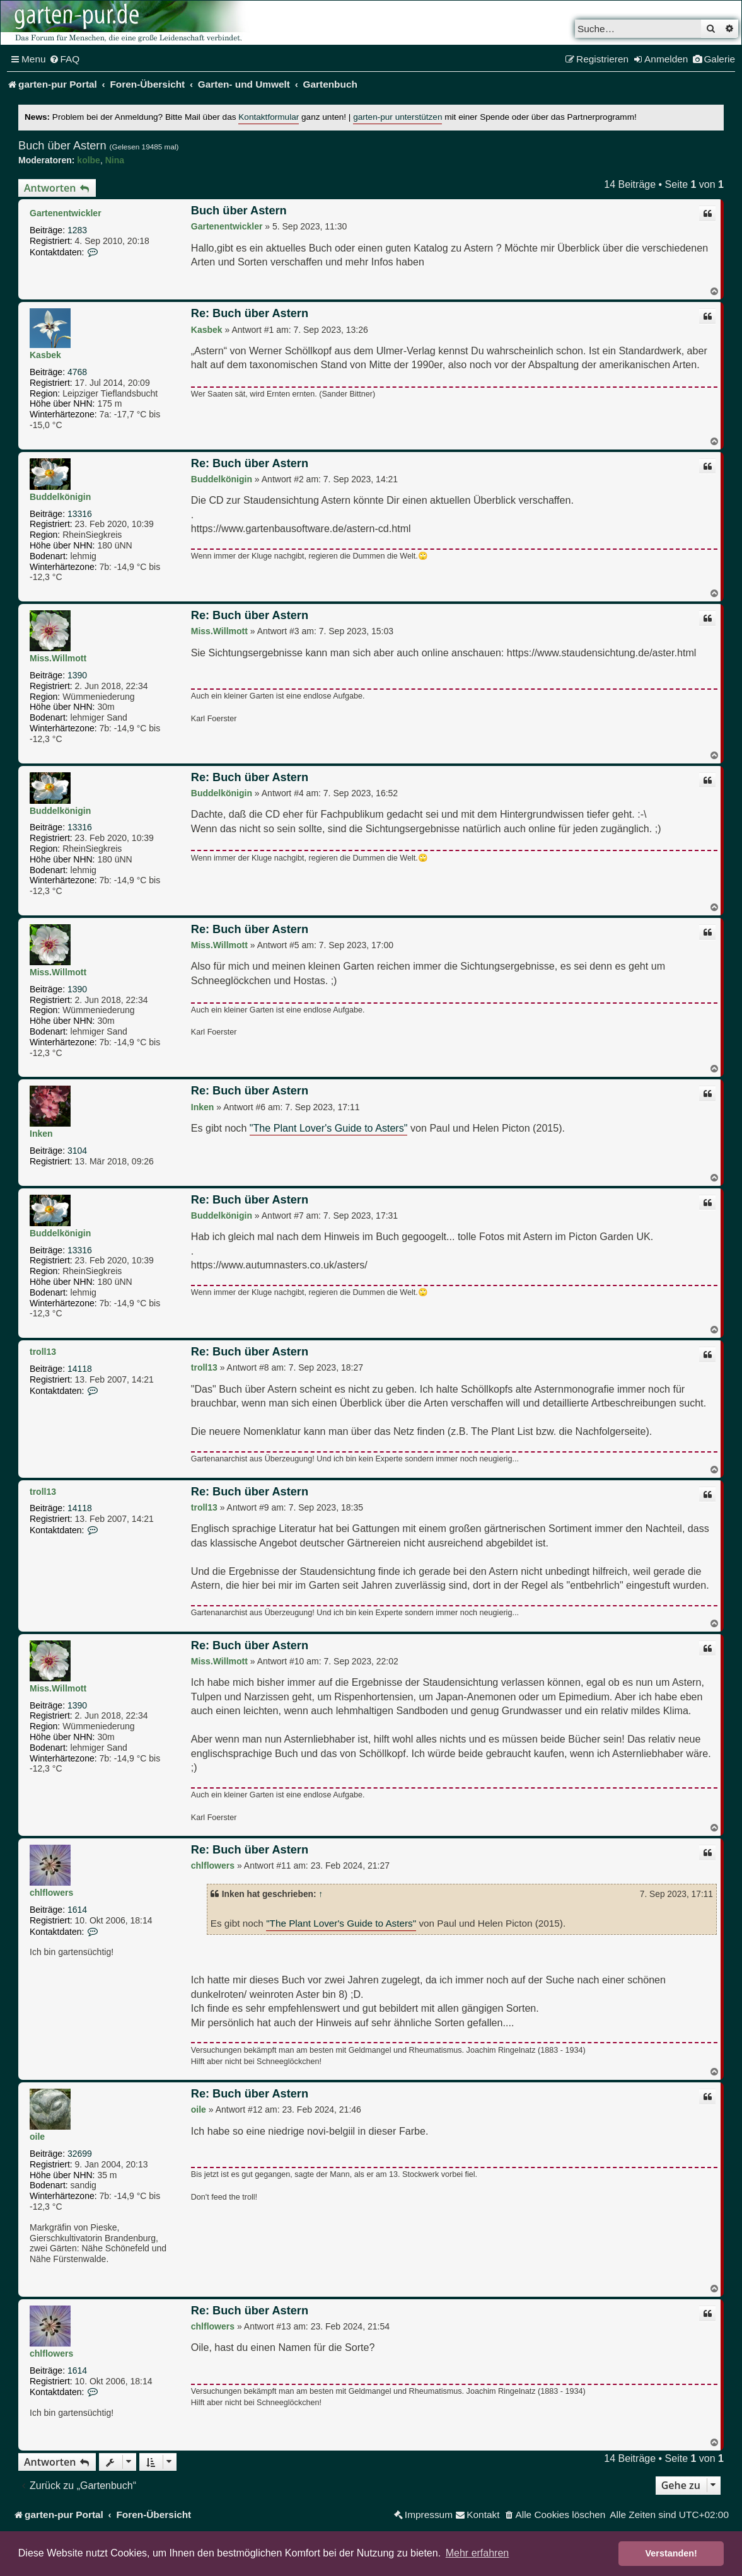  What do you see at coordinates (671, 2553) in the screenshot?
I see `Verstanden! [button]` at bounding box center [671, 2553].